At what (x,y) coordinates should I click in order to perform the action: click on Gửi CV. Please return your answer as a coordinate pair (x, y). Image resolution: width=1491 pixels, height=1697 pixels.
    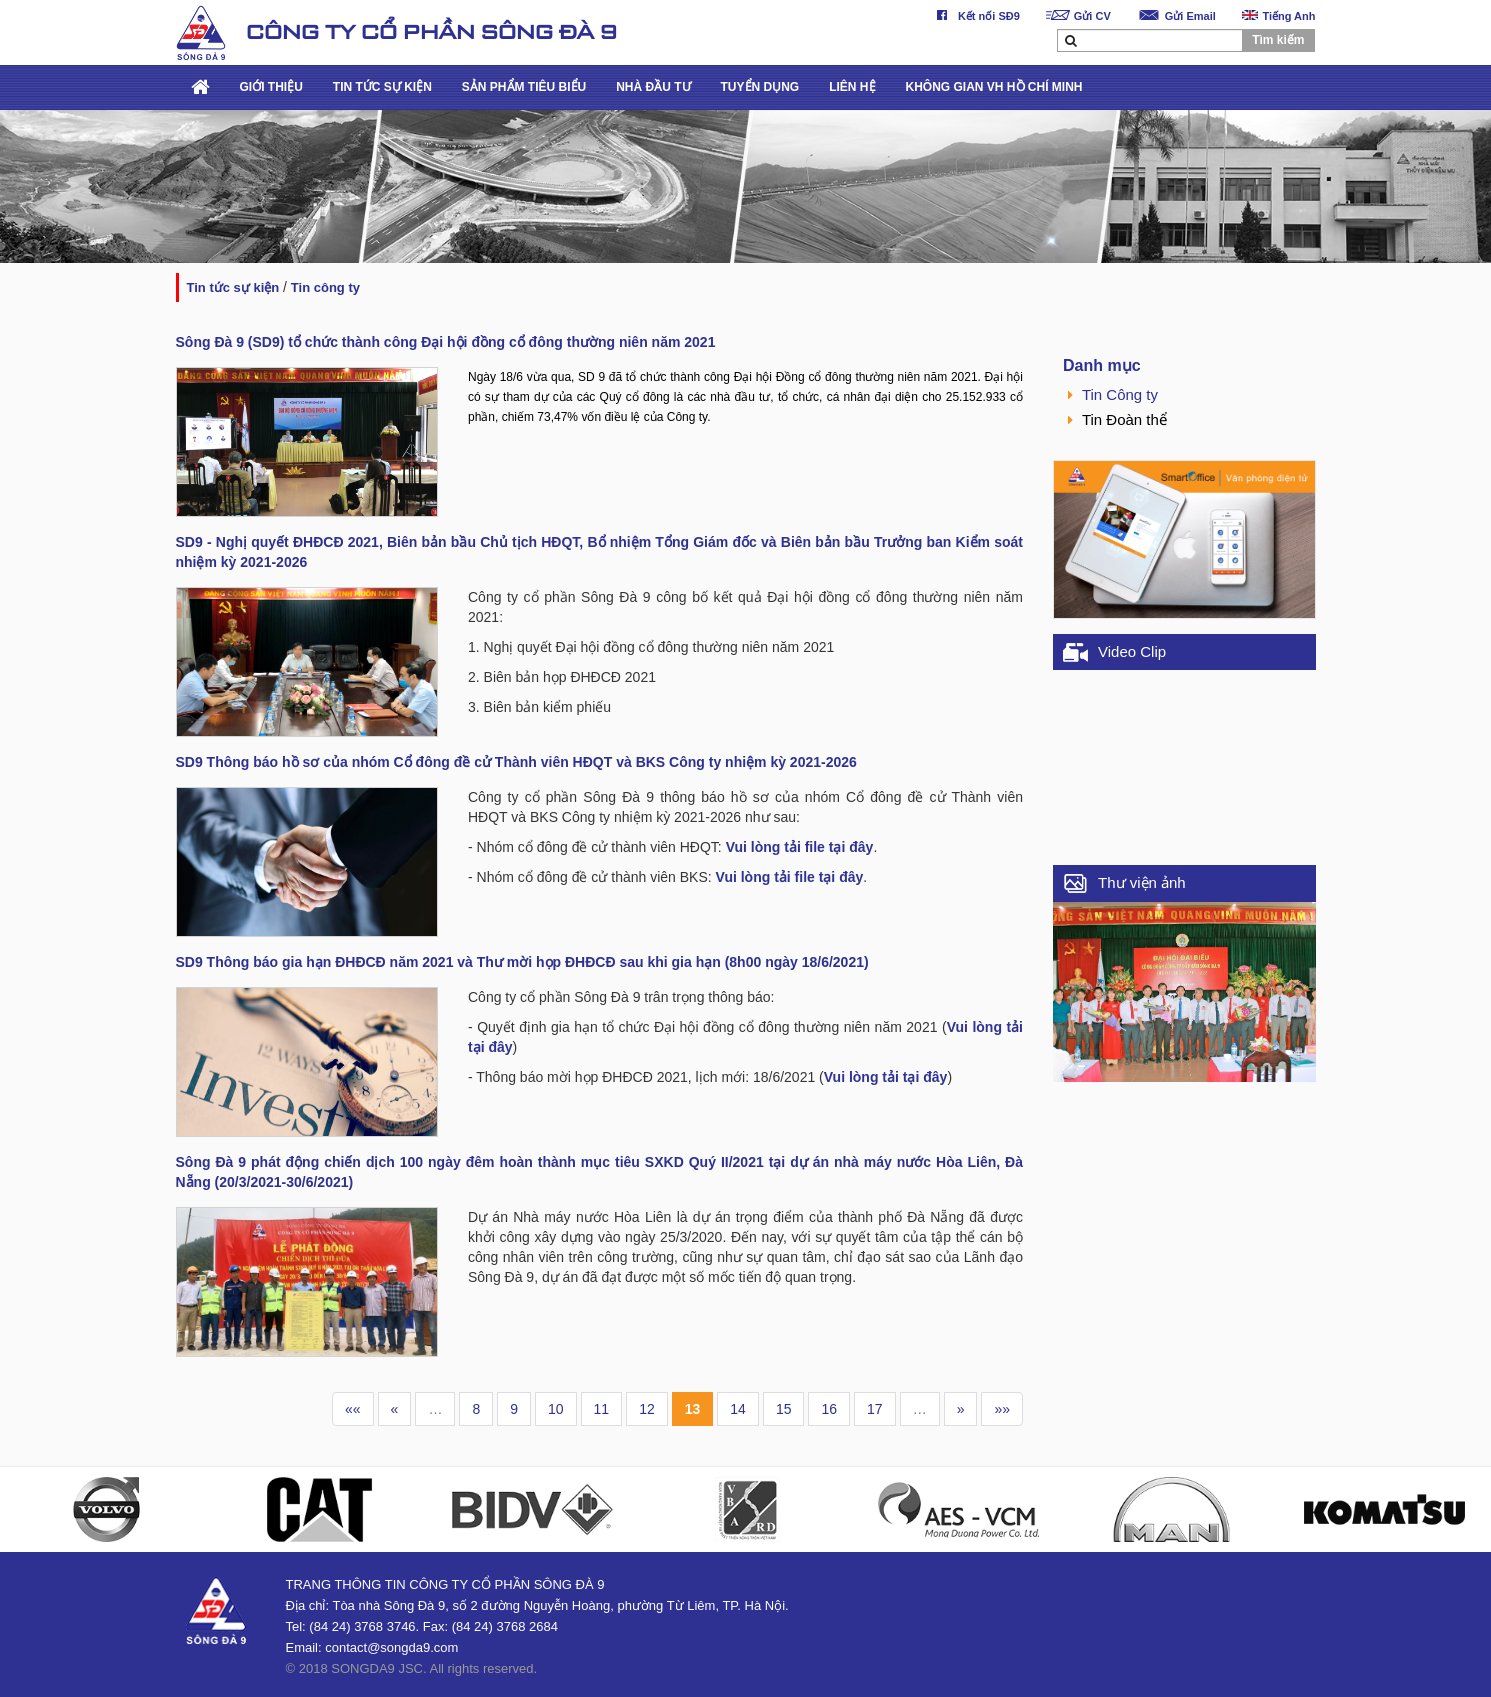
    Looking at the image, I should click on (1078, 16).